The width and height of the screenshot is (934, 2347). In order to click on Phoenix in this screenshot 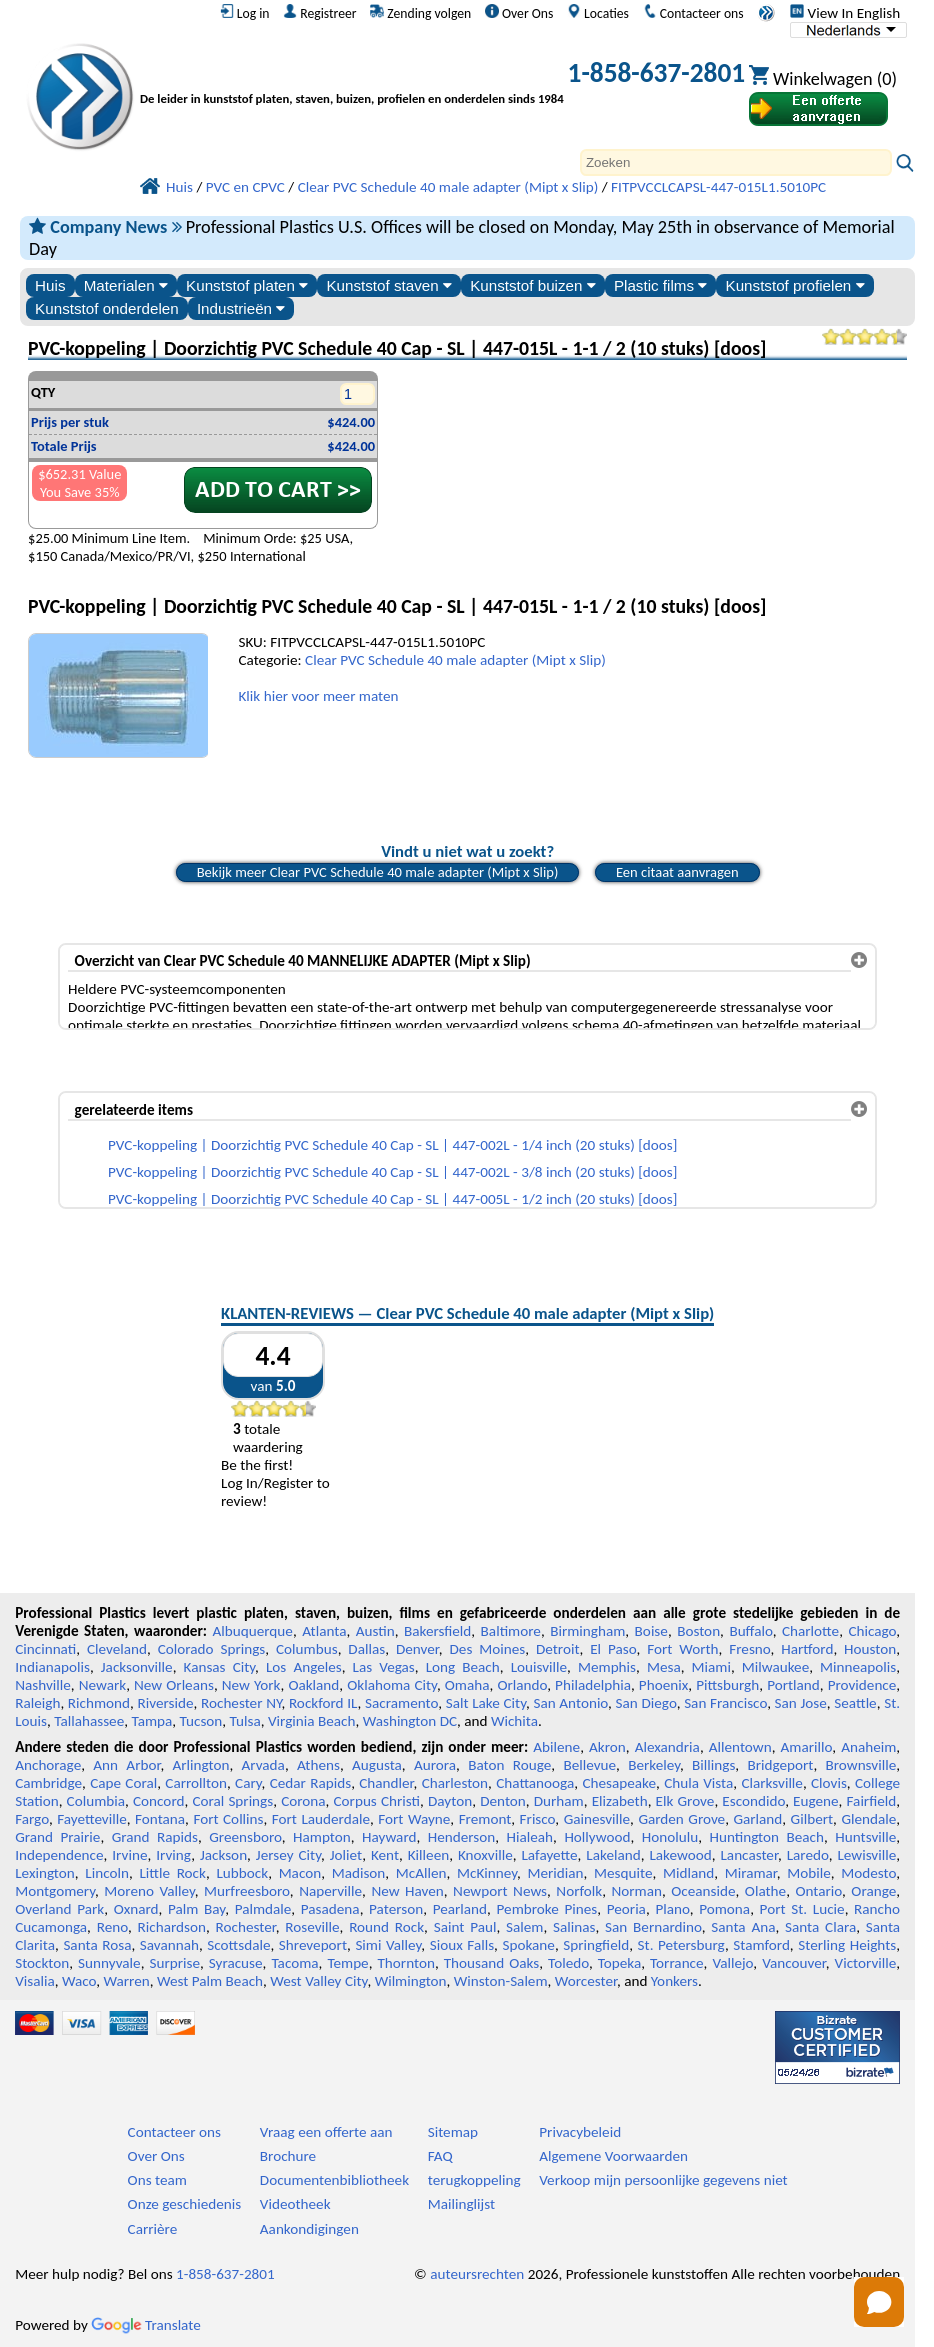, I will do `click(663, 1685)`.